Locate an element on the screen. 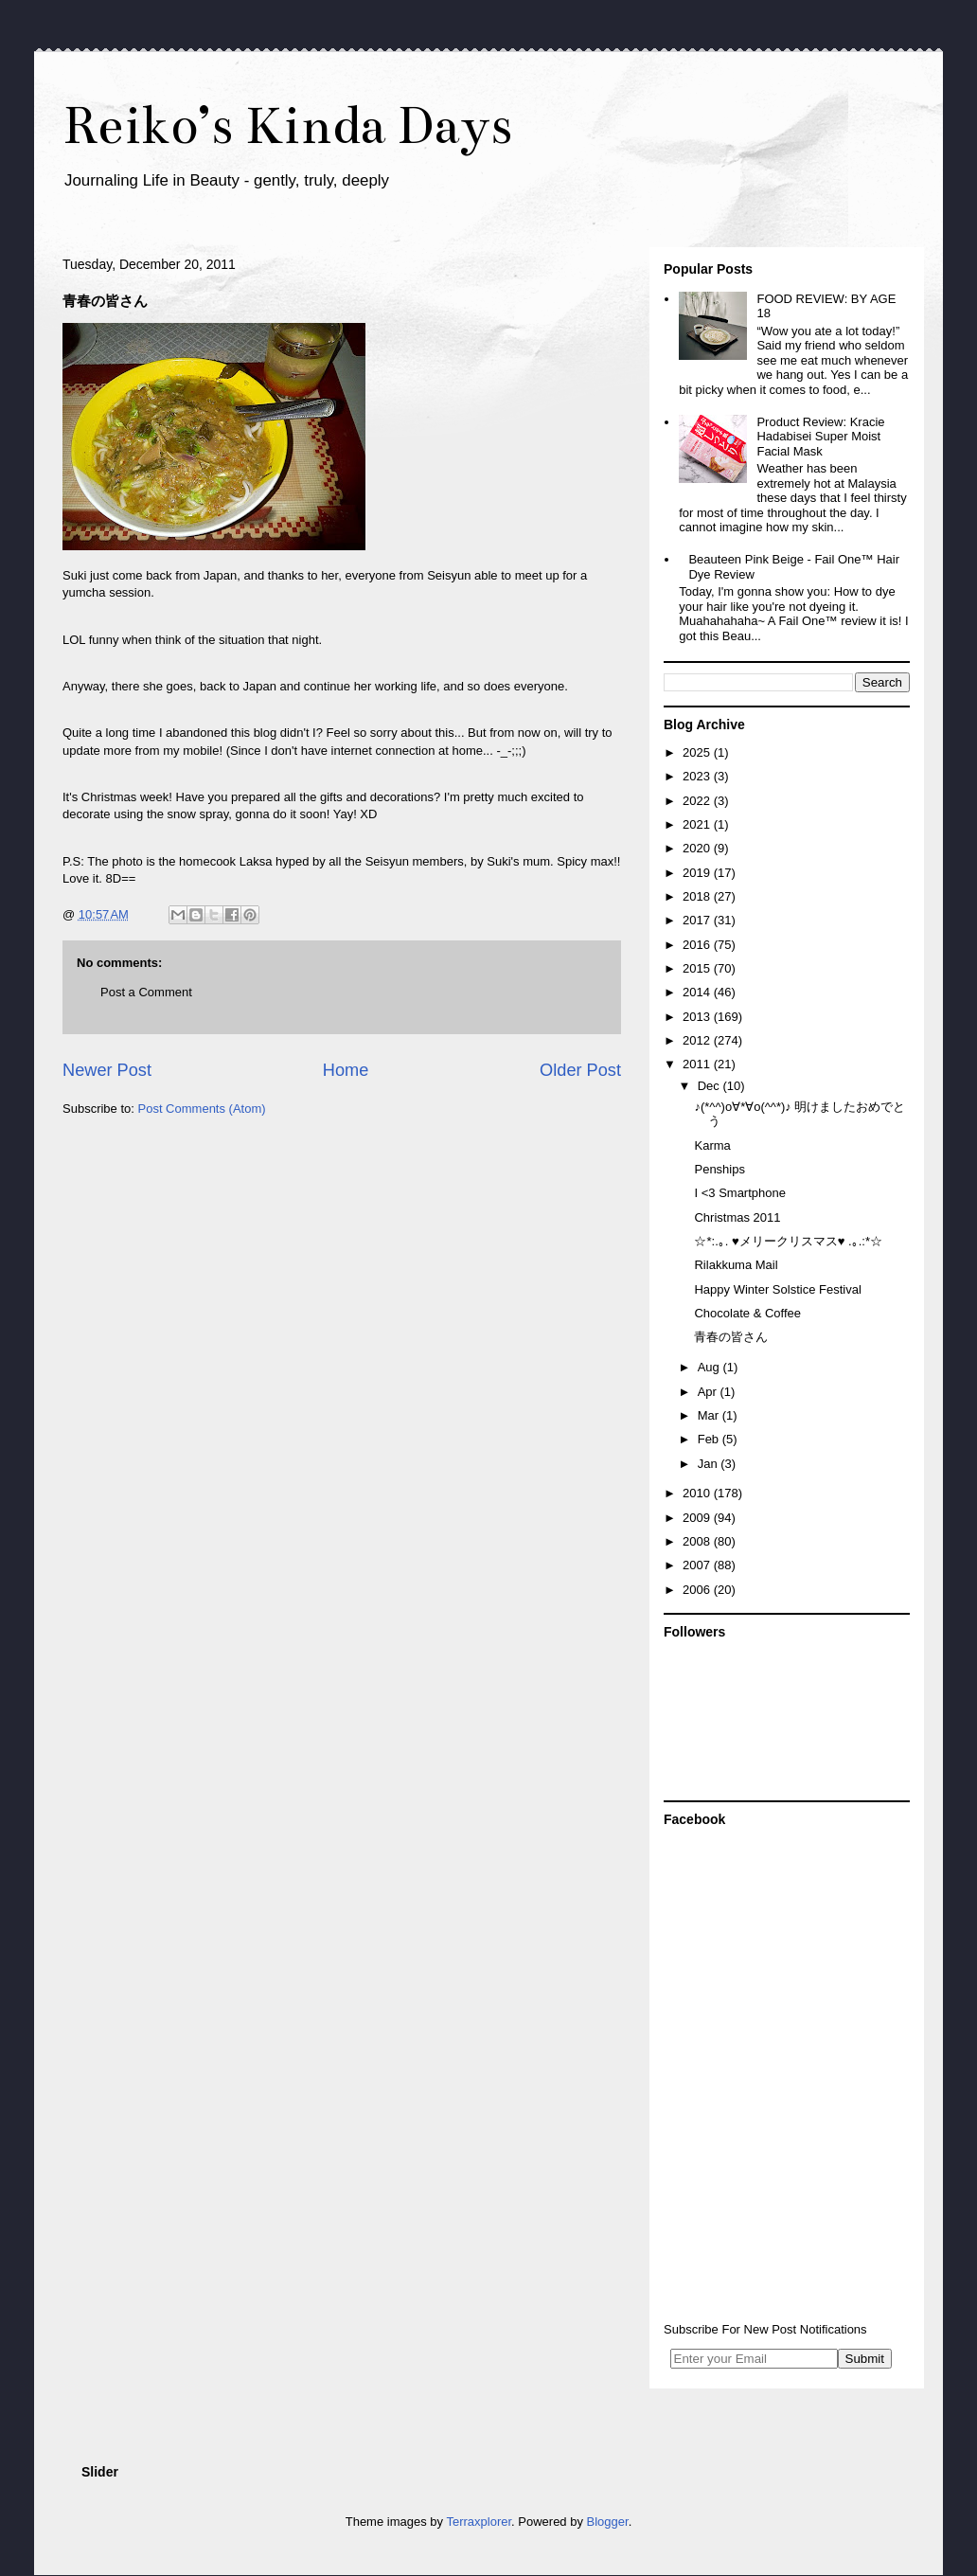 The width and height of the screenshot is (977, 2576). Christmas 2011 is located at coordinates (737, 1217).